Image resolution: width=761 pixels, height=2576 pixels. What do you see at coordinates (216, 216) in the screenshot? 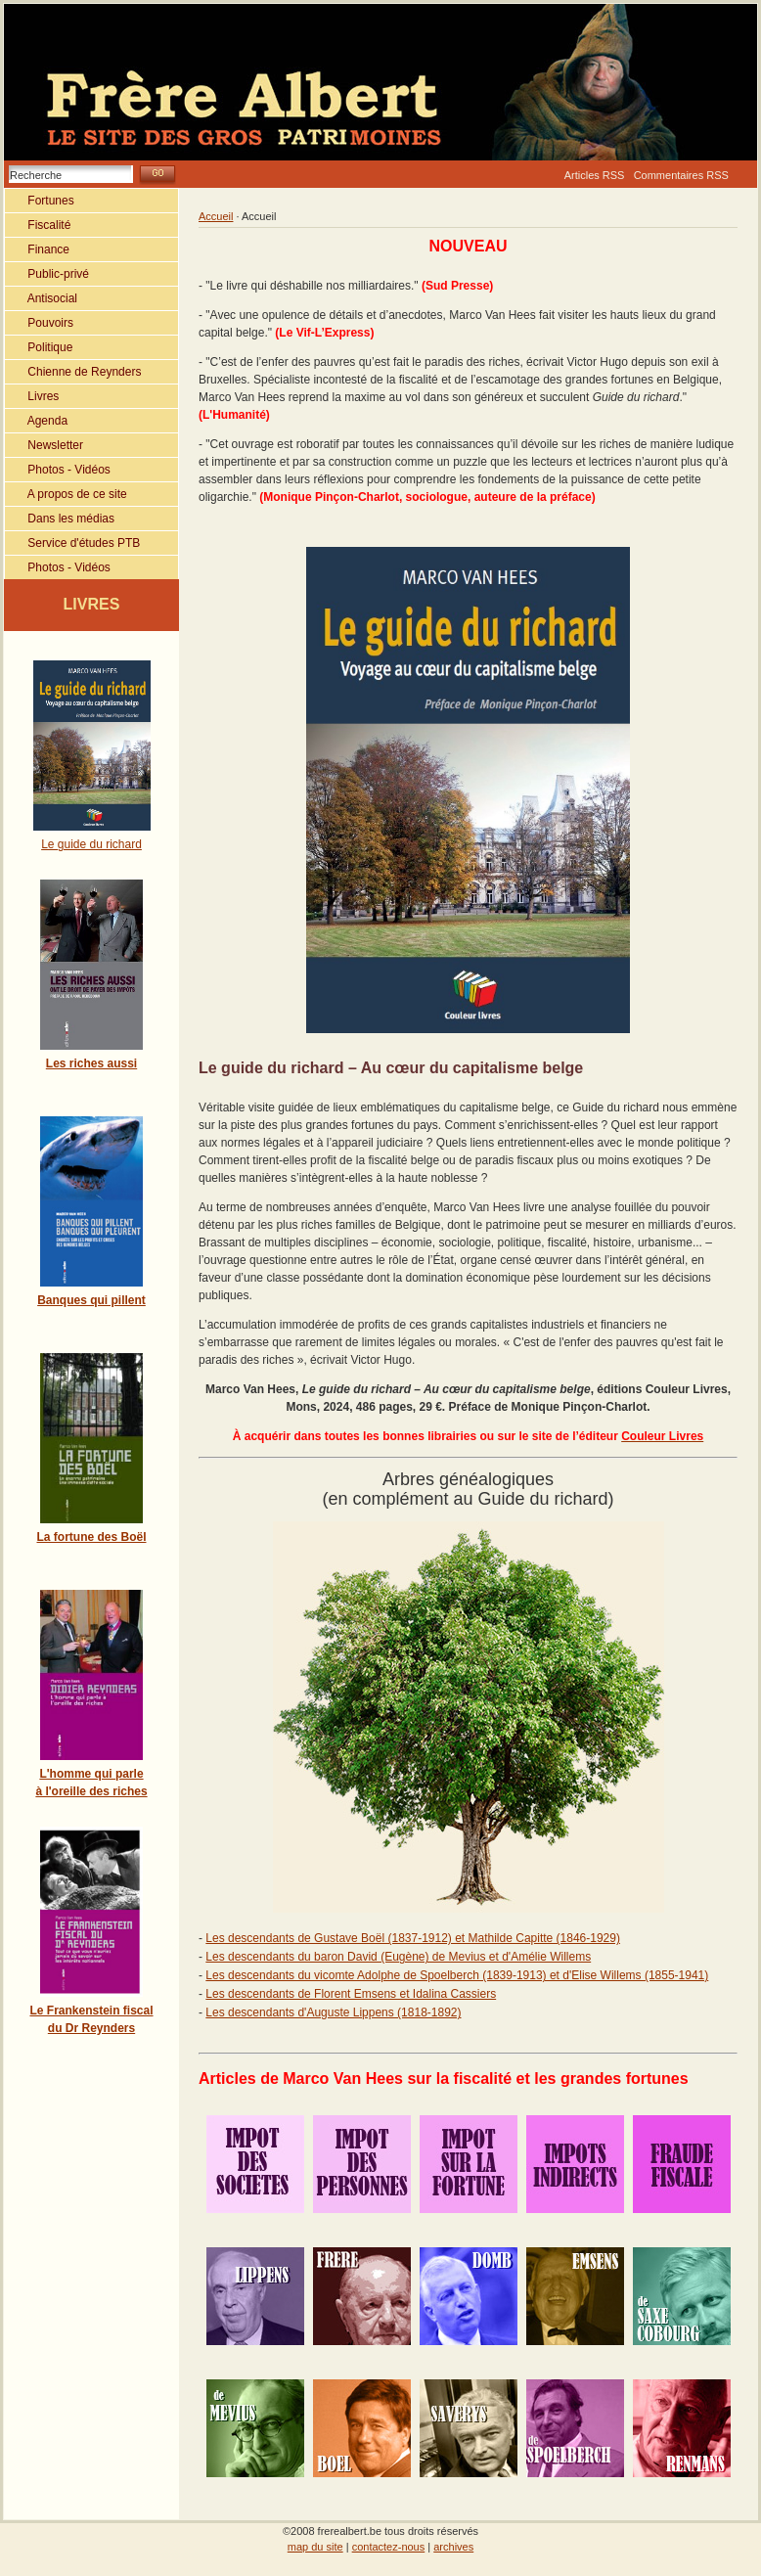
I see `Accueil` at bounding box center [216, 216].